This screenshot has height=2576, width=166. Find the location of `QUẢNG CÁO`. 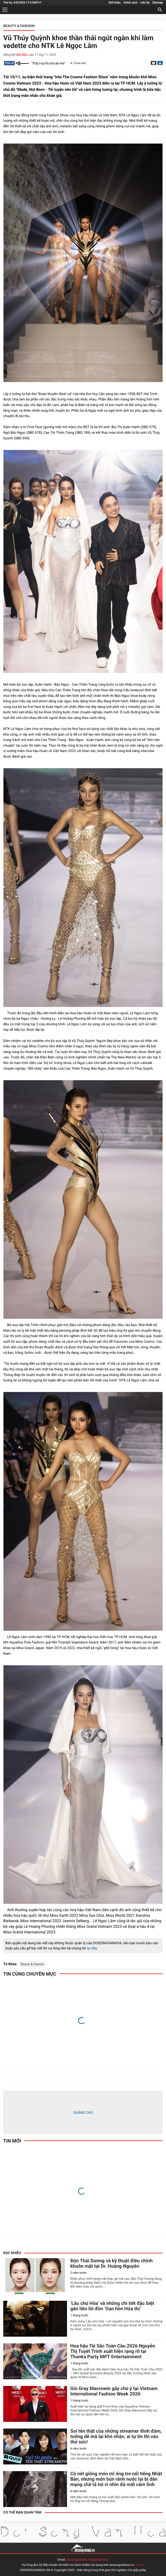

QUẢNG CÁO is located at coordinates (83, 2112).